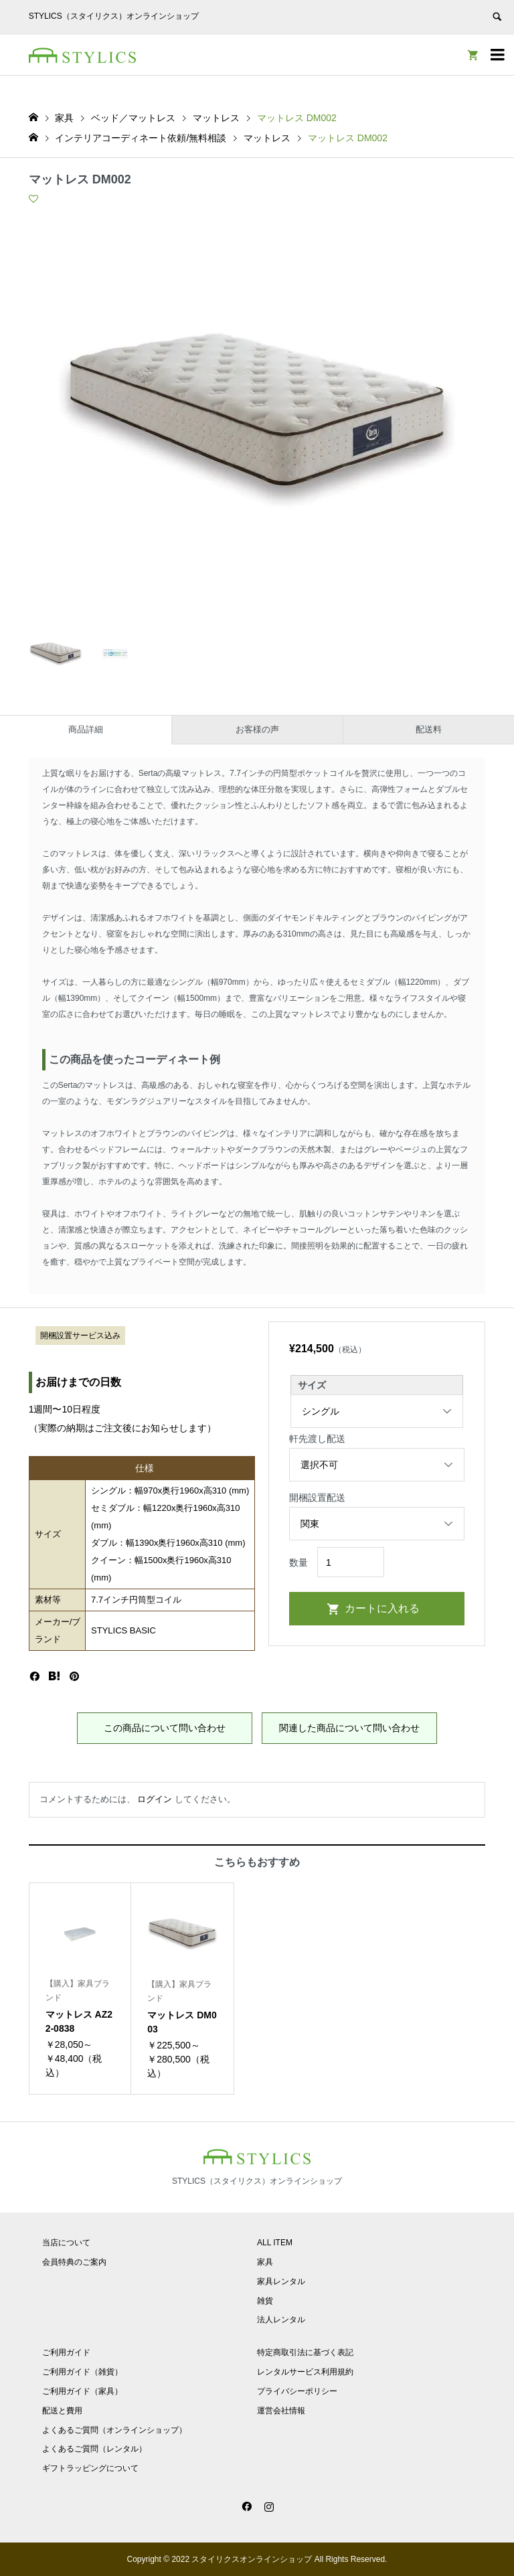 This screenshot has width=514, height=2576. I want to click on ご利用ガイド（雑貨）, so click(82, 2372).